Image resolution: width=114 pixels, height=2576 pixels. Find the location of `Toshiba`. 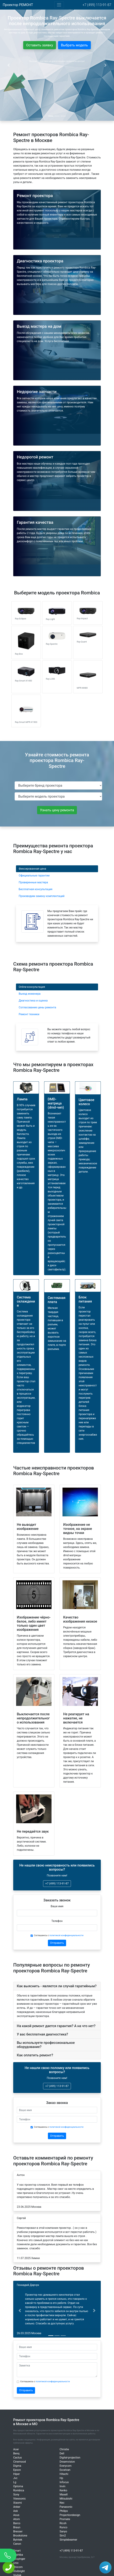

Toshiba is located at coordinates (18, 2554).